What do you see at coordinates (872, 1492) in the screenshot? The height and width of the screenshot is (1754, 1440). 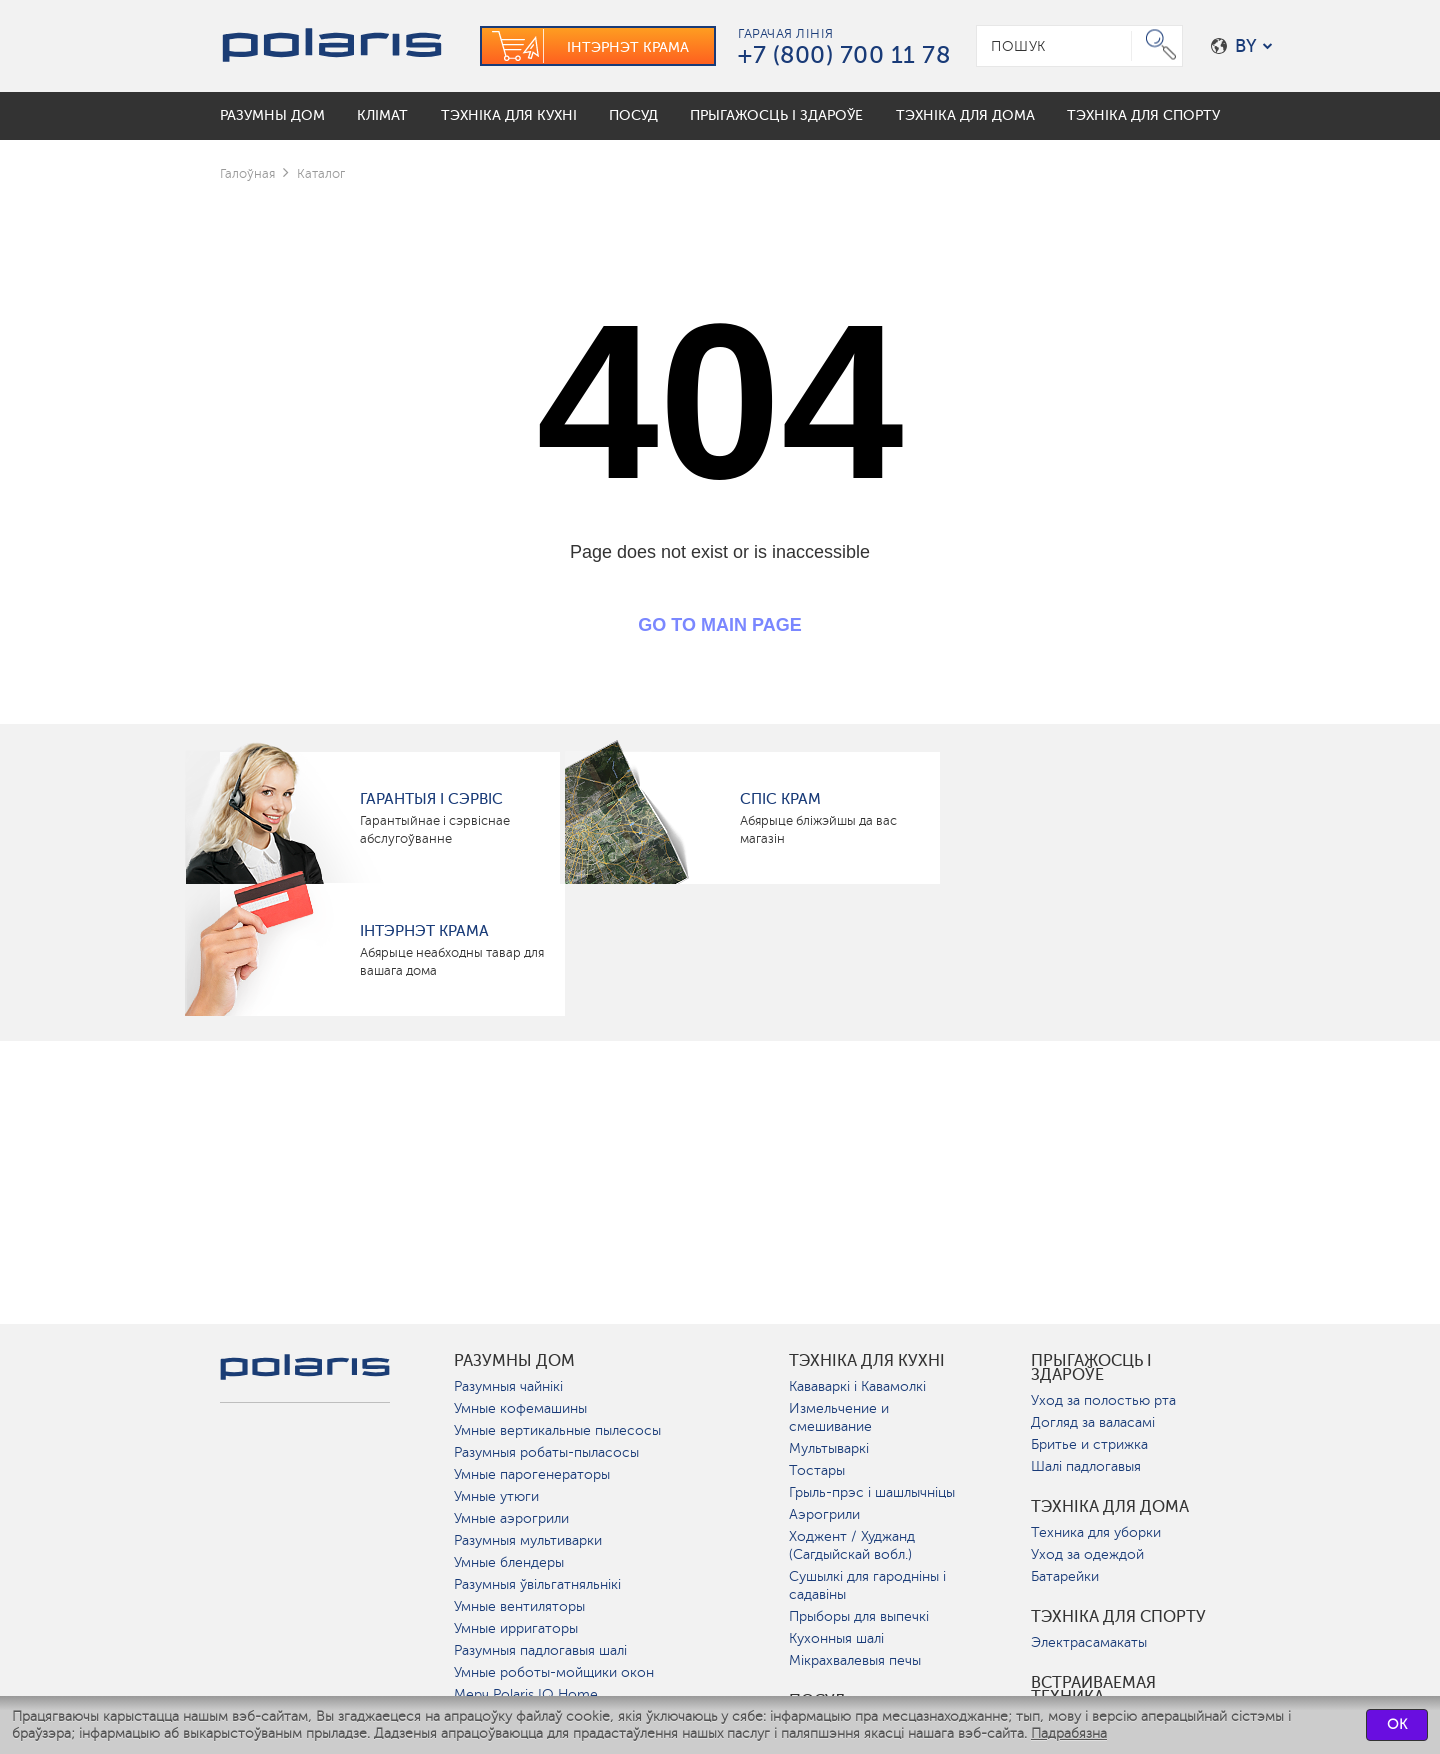 I see `Грыль-прэс і шашлычніцы` at bounding box center [872, 1492].